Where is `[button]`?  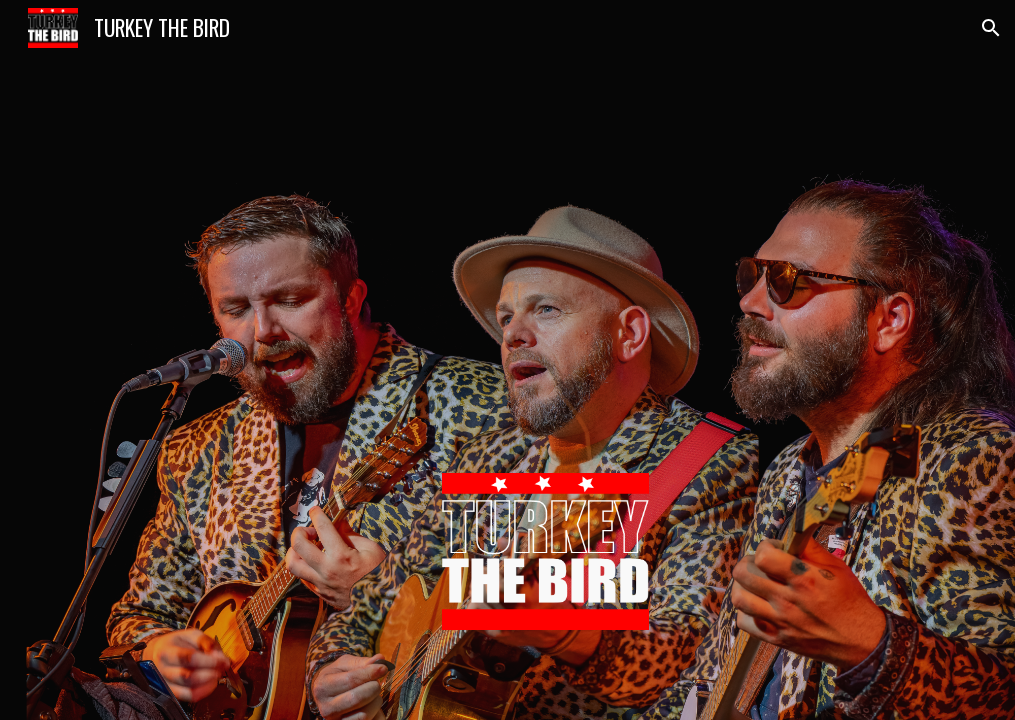
[button] is located at coordinates (991, 28).